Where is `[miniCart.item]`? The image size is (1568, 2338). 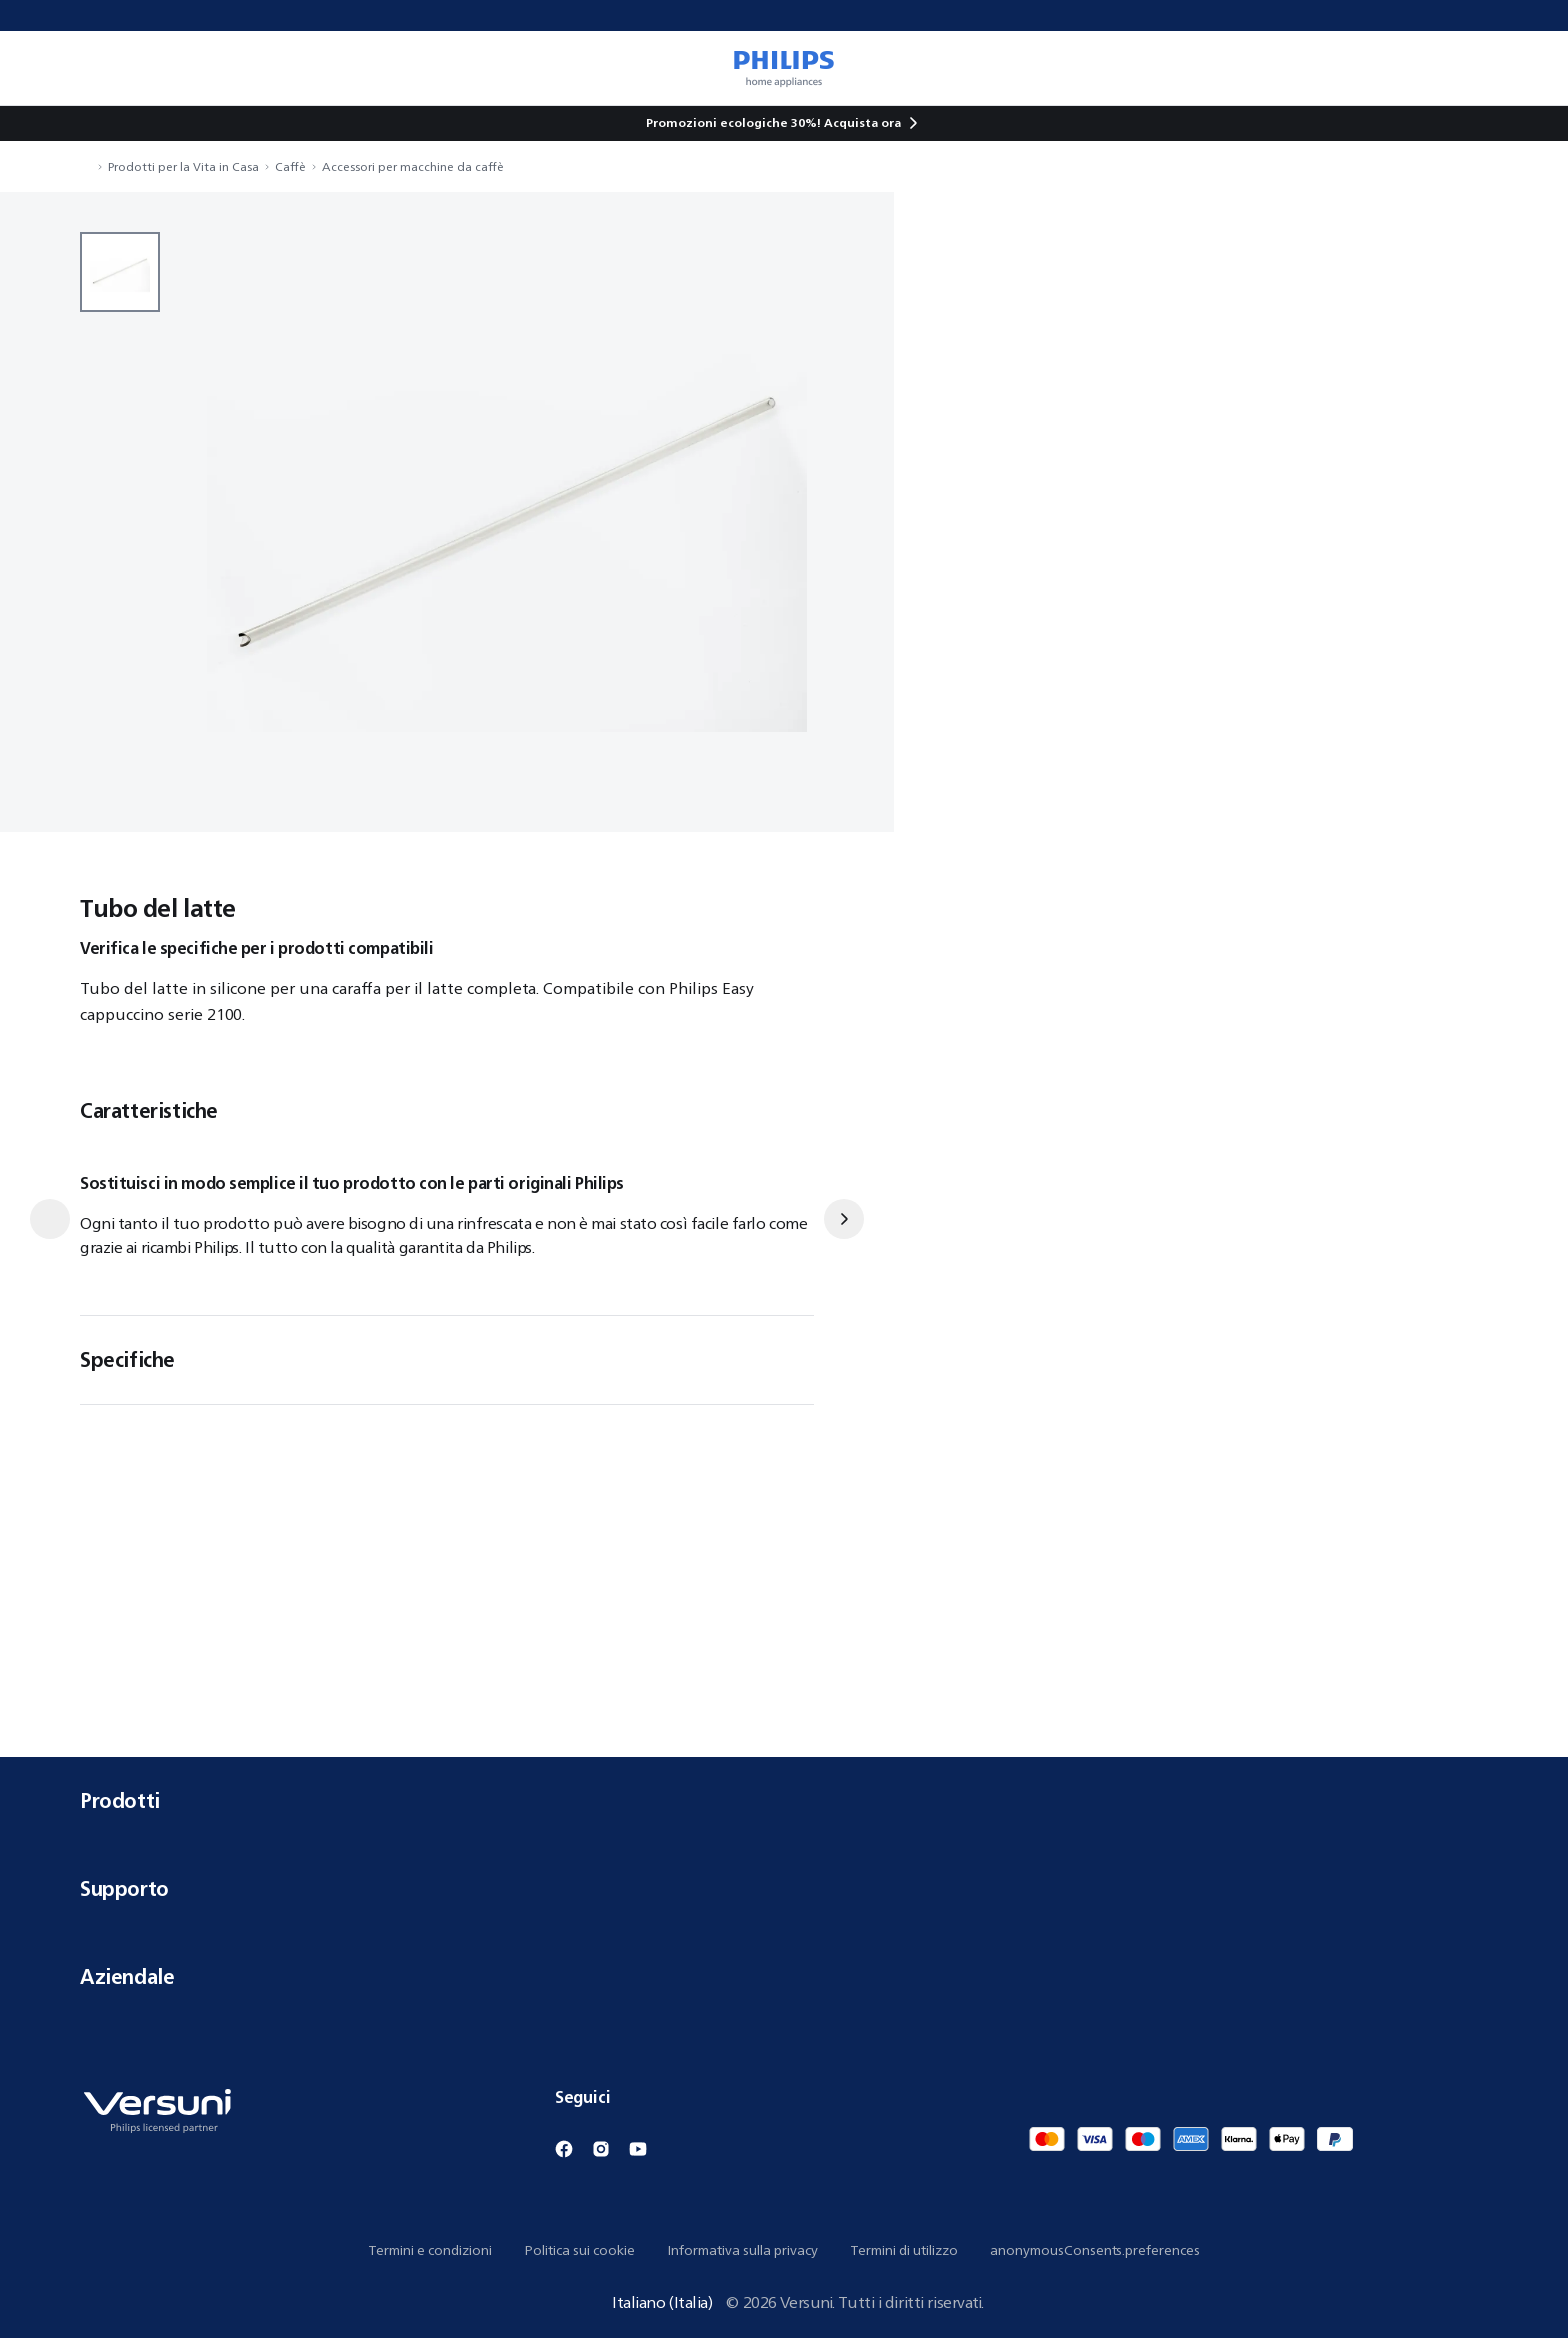
[miniCart.item] is located at coordinates (1524, 68).